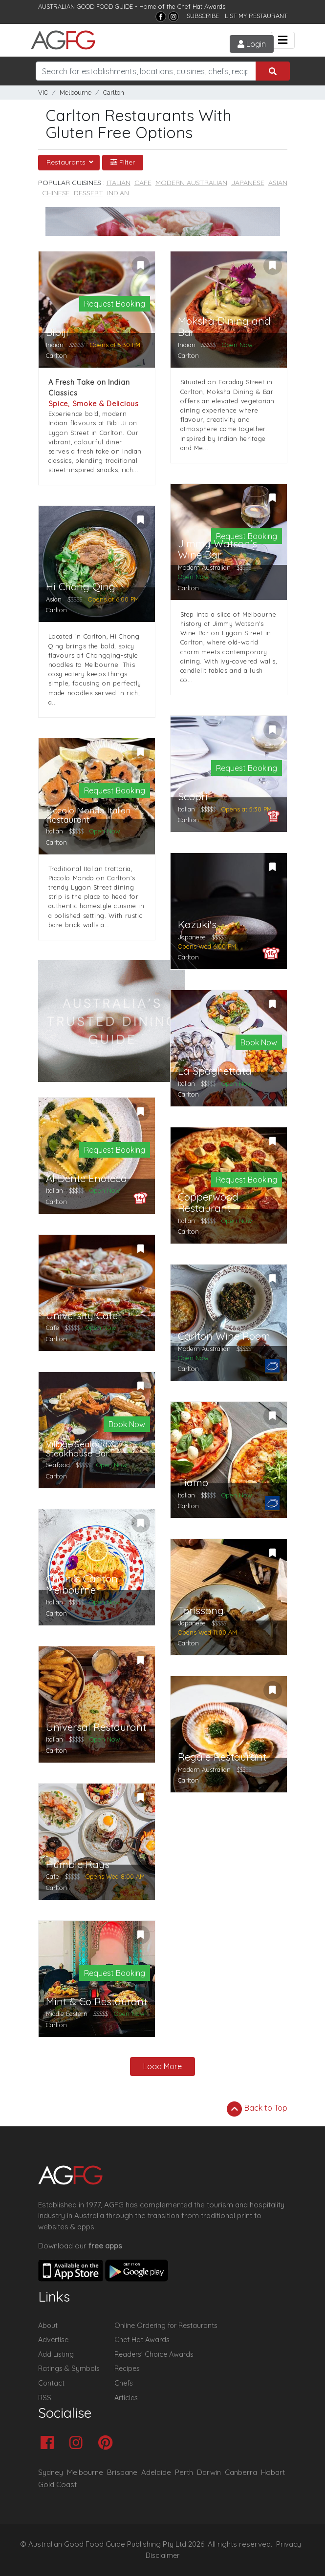 Image resolution: width=325 pixels, height=2576 pixels. Describe the element at coordinates (154, 2354) in the screenshot. I see `Readers' Choice Awards` at that location.